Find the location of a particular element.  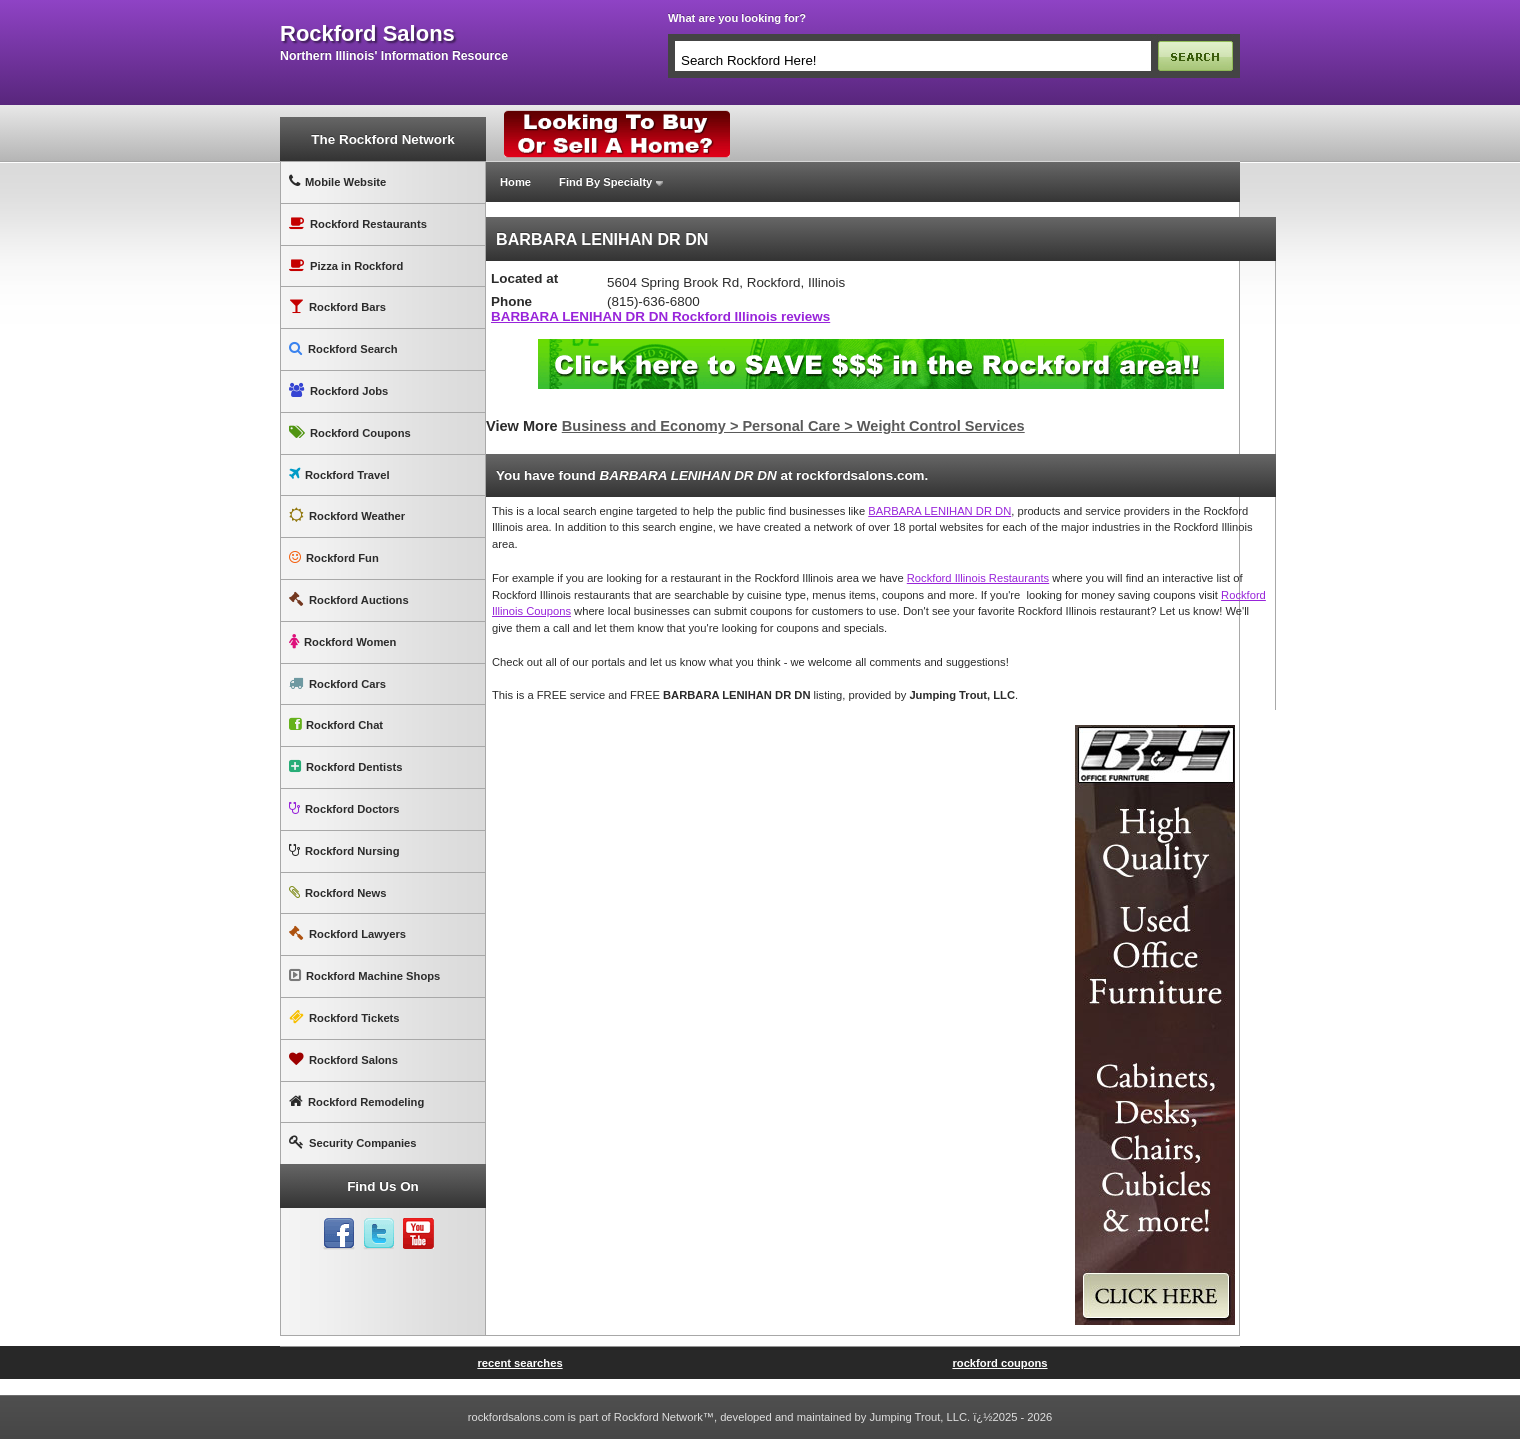

rockford salons is located at coordinates (367, 34).